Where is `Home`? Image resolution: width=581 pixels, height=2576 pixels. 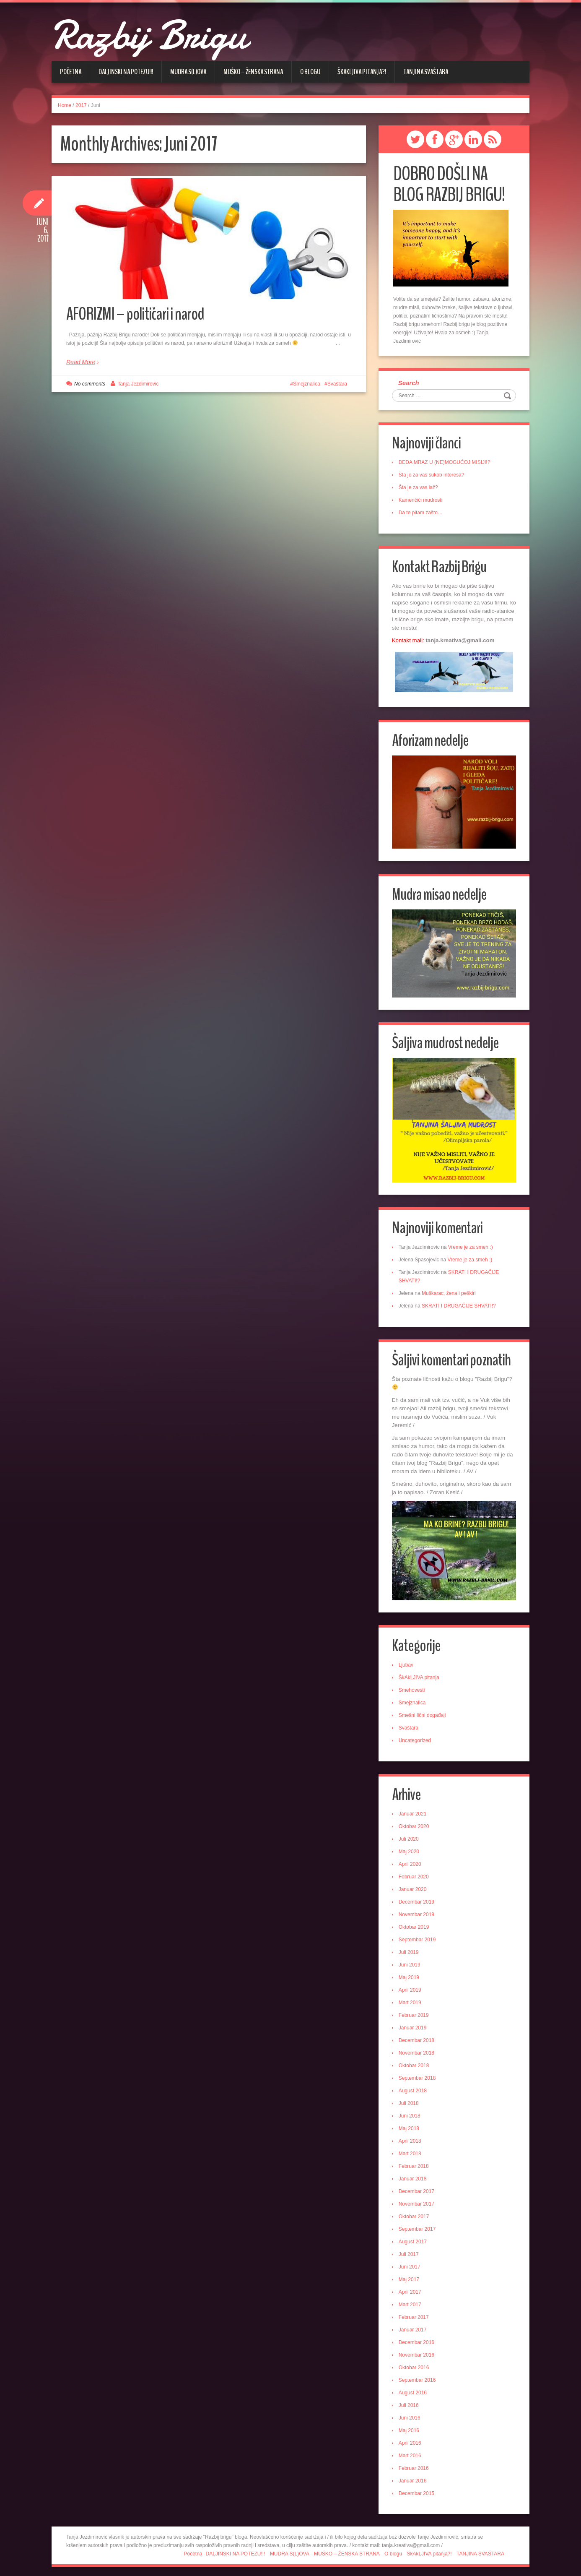
Home is located at coordinates (64, 105).